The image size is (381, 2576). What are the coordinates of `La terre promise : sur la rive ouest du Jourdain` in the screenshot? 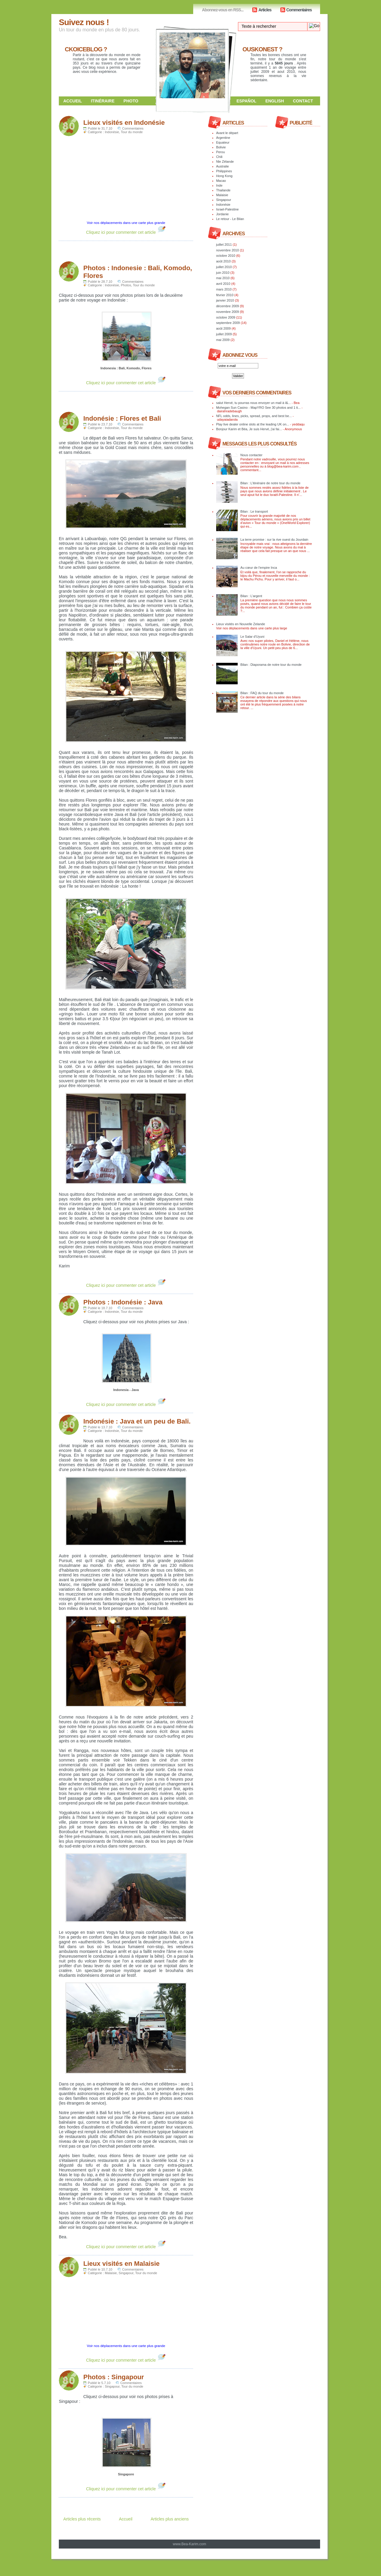 It's located at (274, 539).